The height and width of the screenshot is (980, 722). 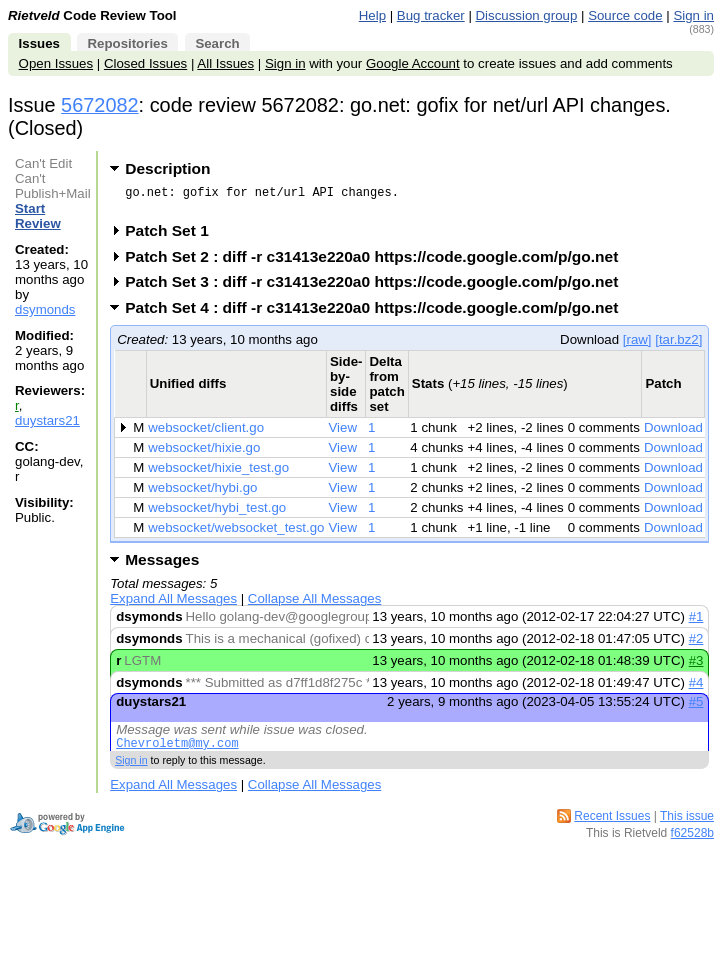 What do you see at coordinates (173, 236) in the screenshot?
I see `Patch Set 1` at bounding box center [173, 236].